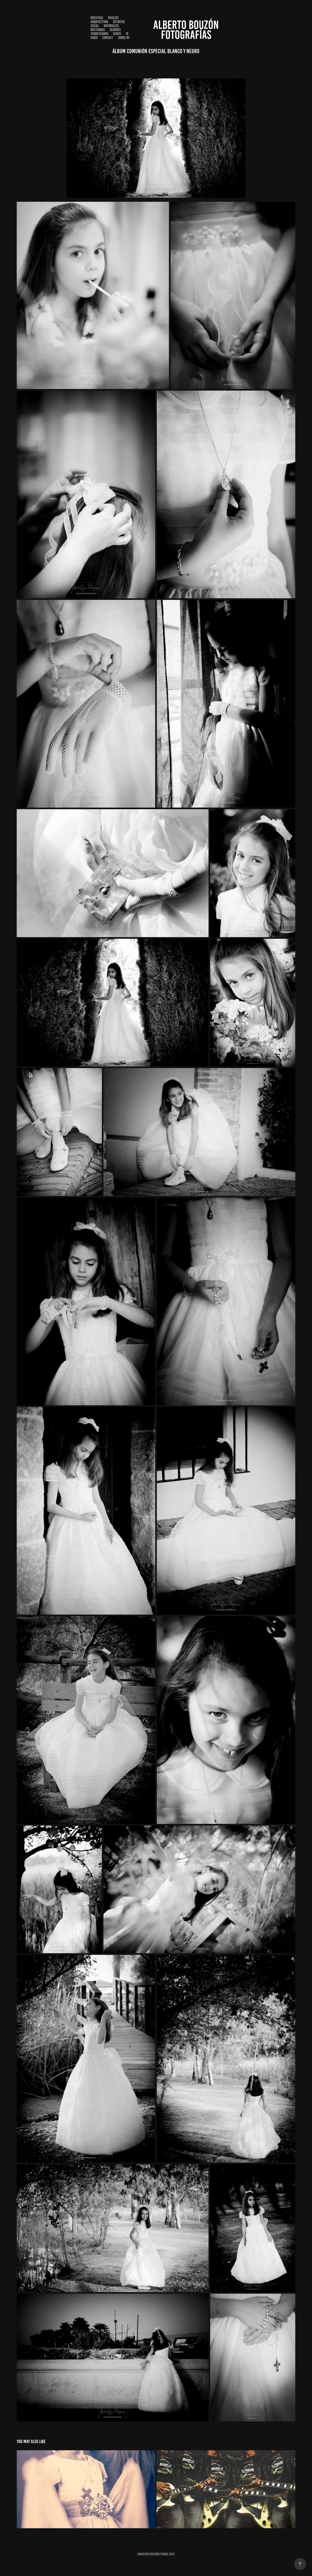 The height and width of the screenshot is (2576, 312). What do you see at coordinates (117, 34) in the screenshot?
I see `SERIES` at bounding box center [117, 34].